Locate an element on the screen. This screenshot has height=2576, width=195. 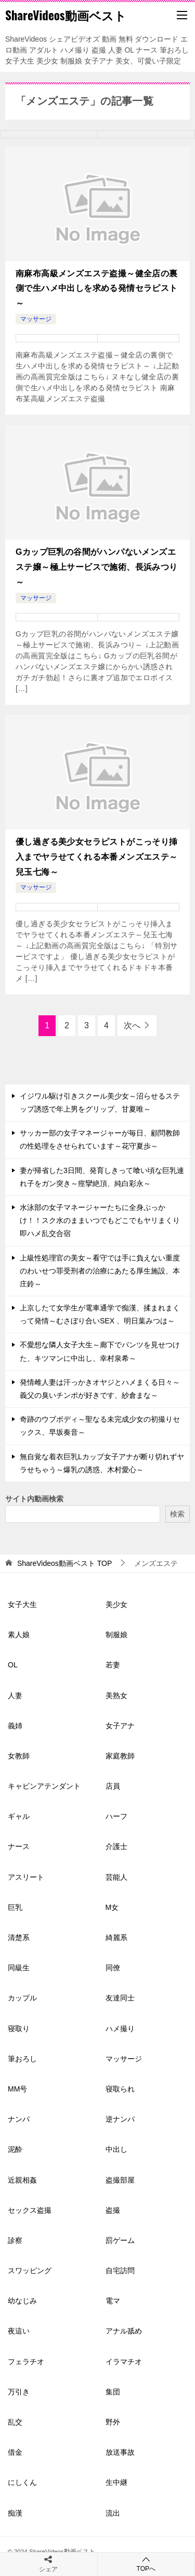
南麻布高級メンズエステ盗撮～健全店の裏側で生ハメ中出しを求める発情セラピスト～ is located at coordinates (97, 288).